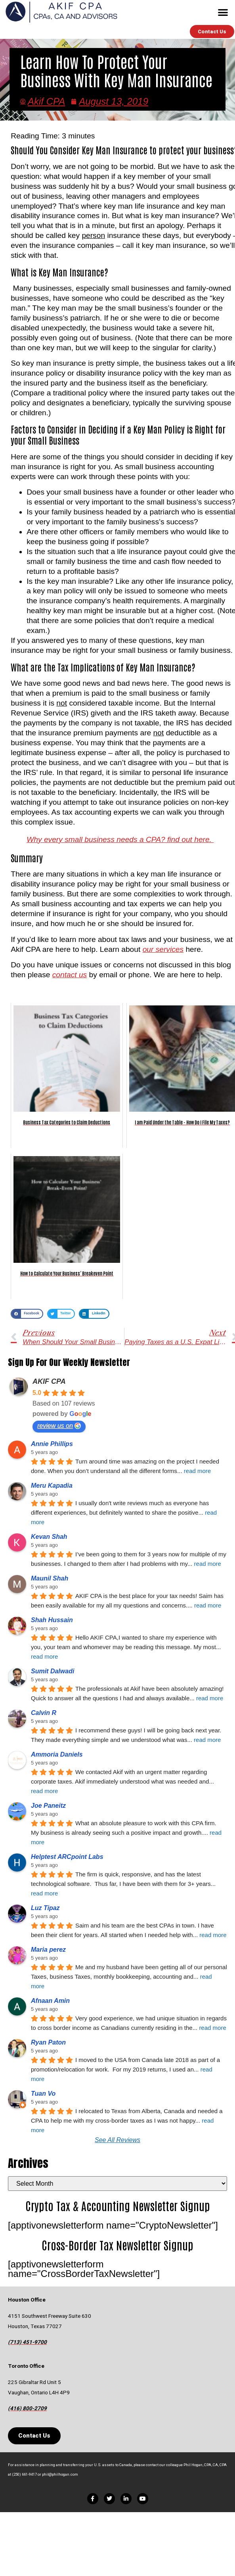 Image resolution: width=235 pixels, height=2576 pixels. I want to click on See All Reviews, so click(117, 2140).